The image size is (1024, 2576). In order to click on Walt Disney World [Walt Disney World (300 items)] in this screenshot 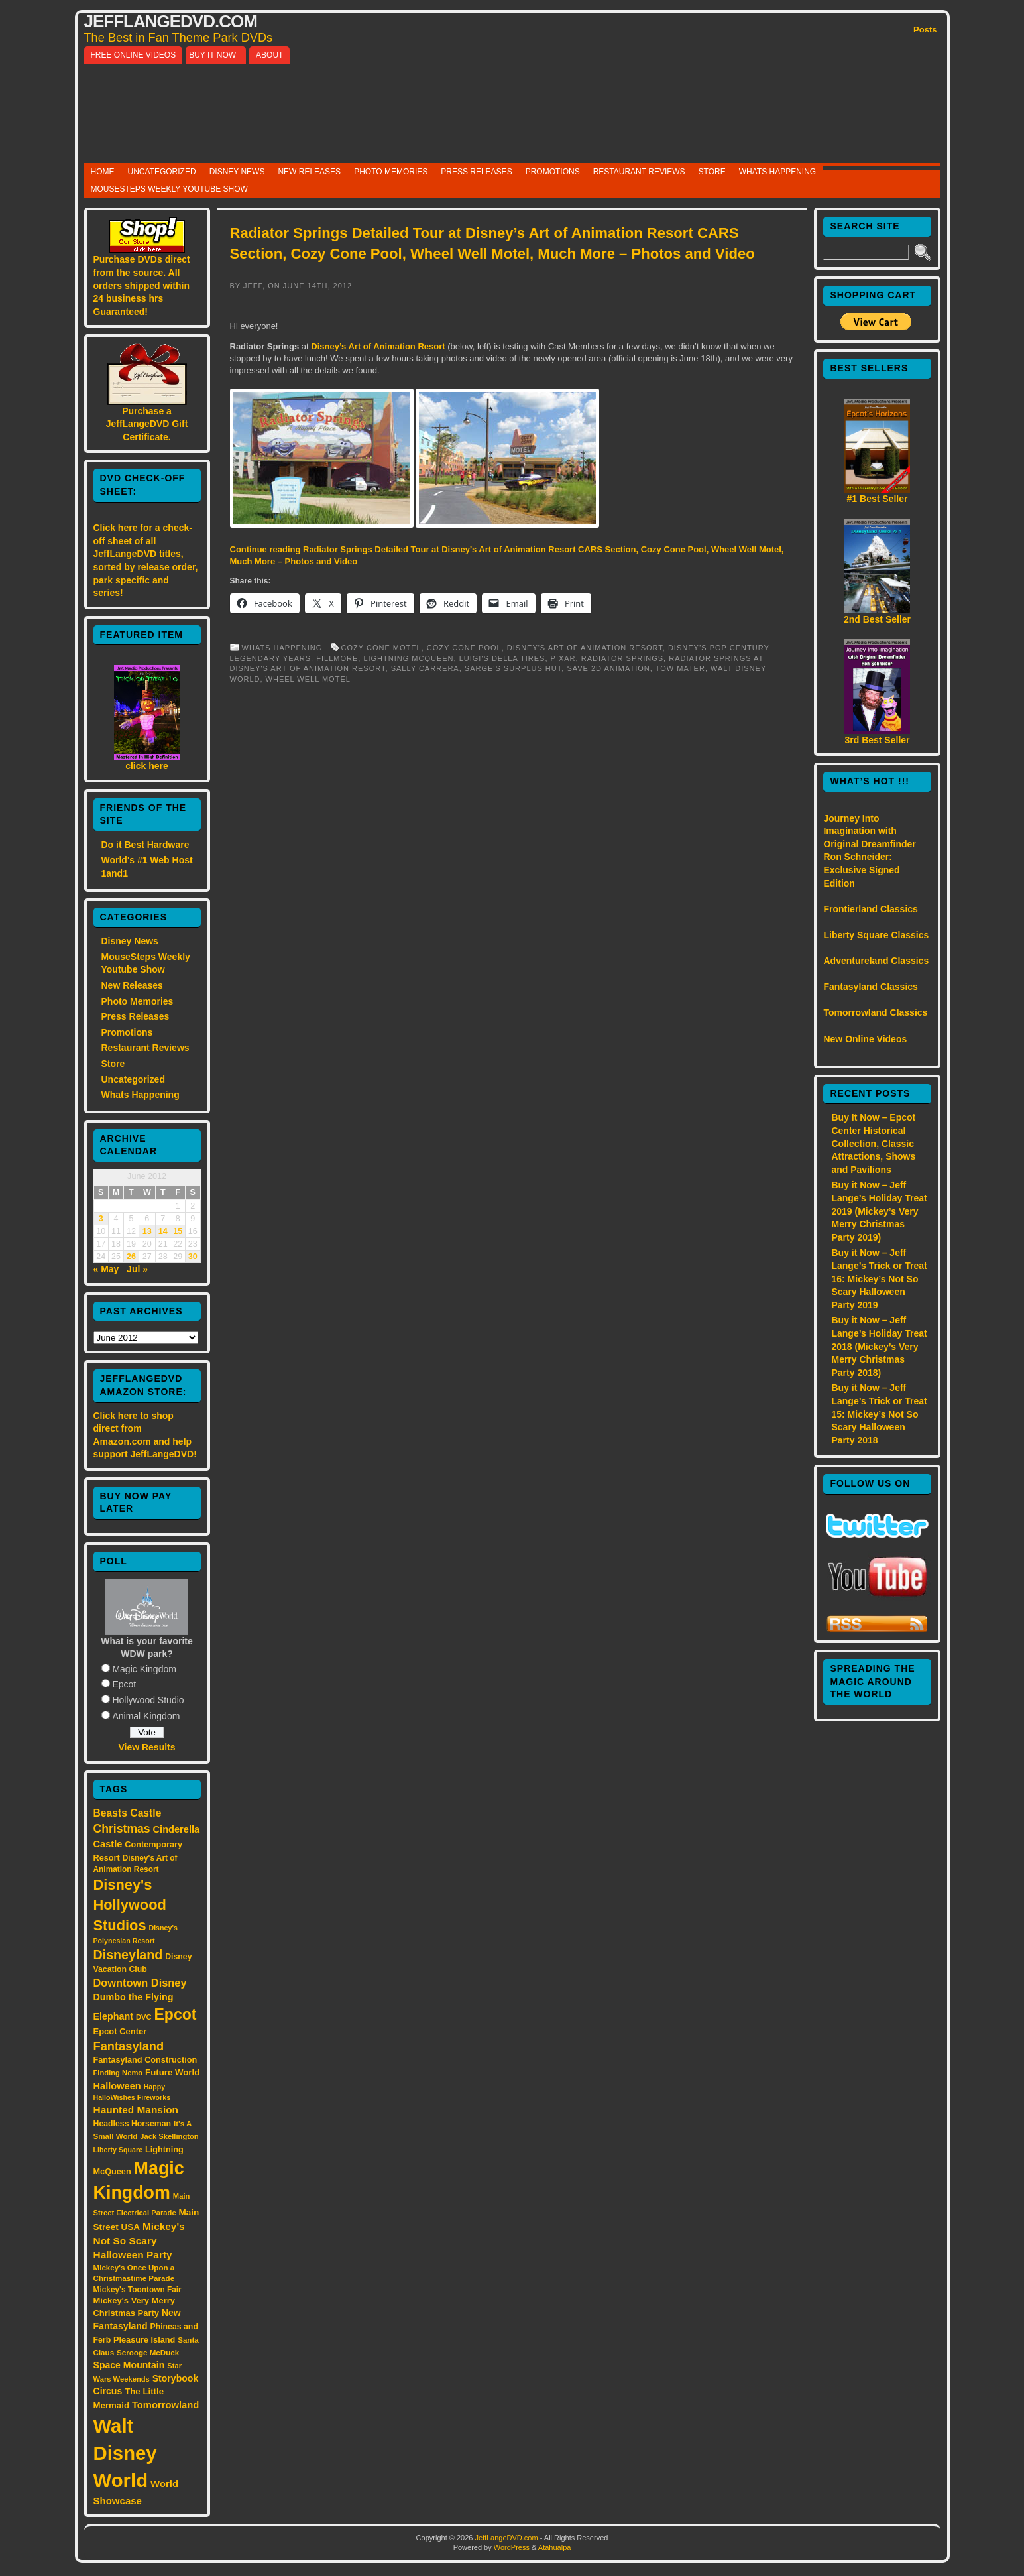, I will do `click(125, 2453)`.